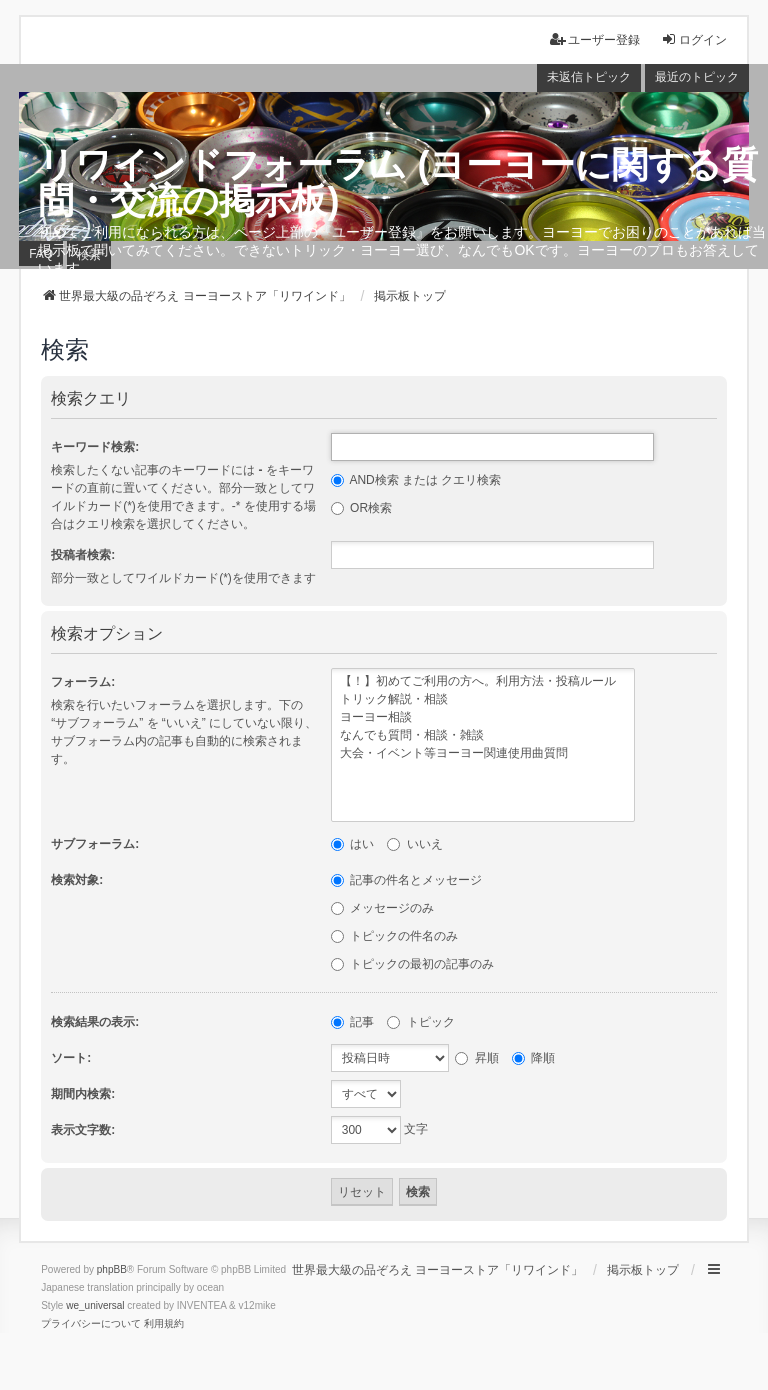 This screenshot has width=768, height=1390. Describe the element at coordinates (83, 682) in the screenshot. I see `フォーラム:` at that location.